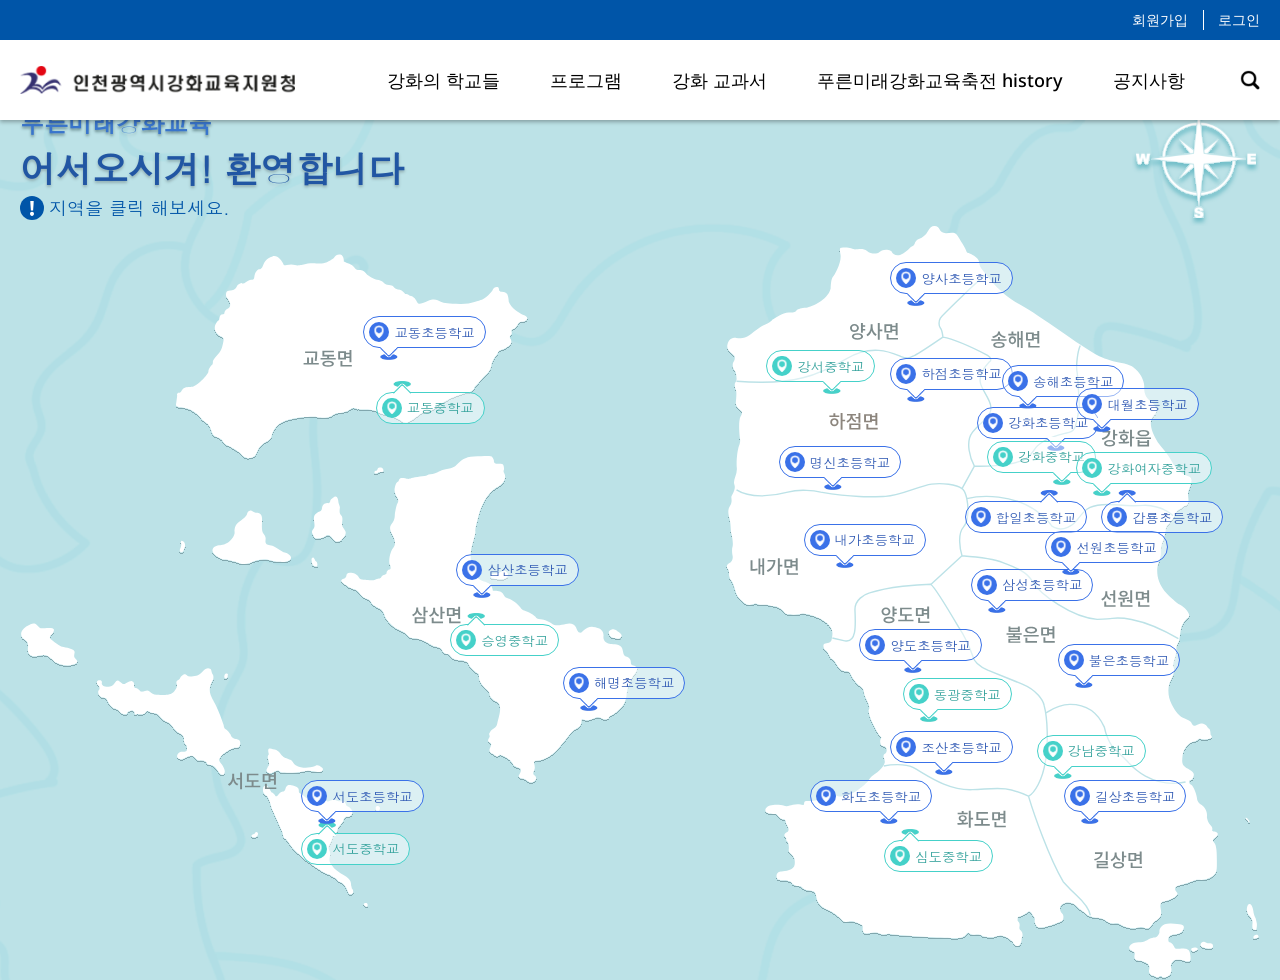 This screenshot has height=980, width=1280. What do you see at coordinates (511, 640) in the screenshot?
I see `승영중학교` at bounding box center [511, 640].